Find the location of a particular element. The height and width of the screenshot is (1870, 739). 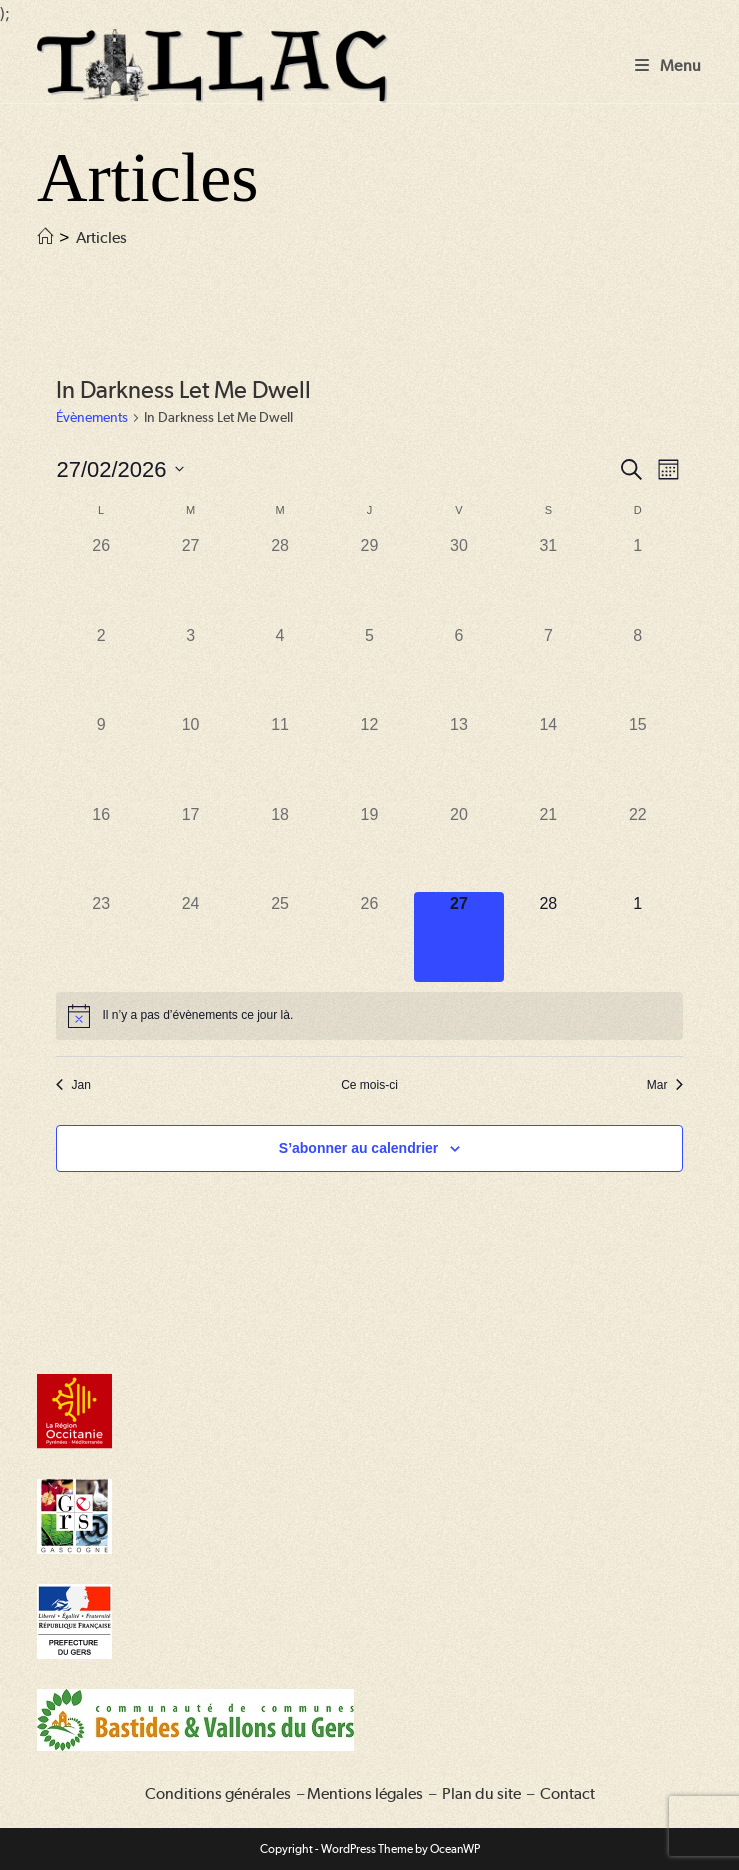

Mar [Mois suivant, Mar] is located at coordinates (665, 1085).